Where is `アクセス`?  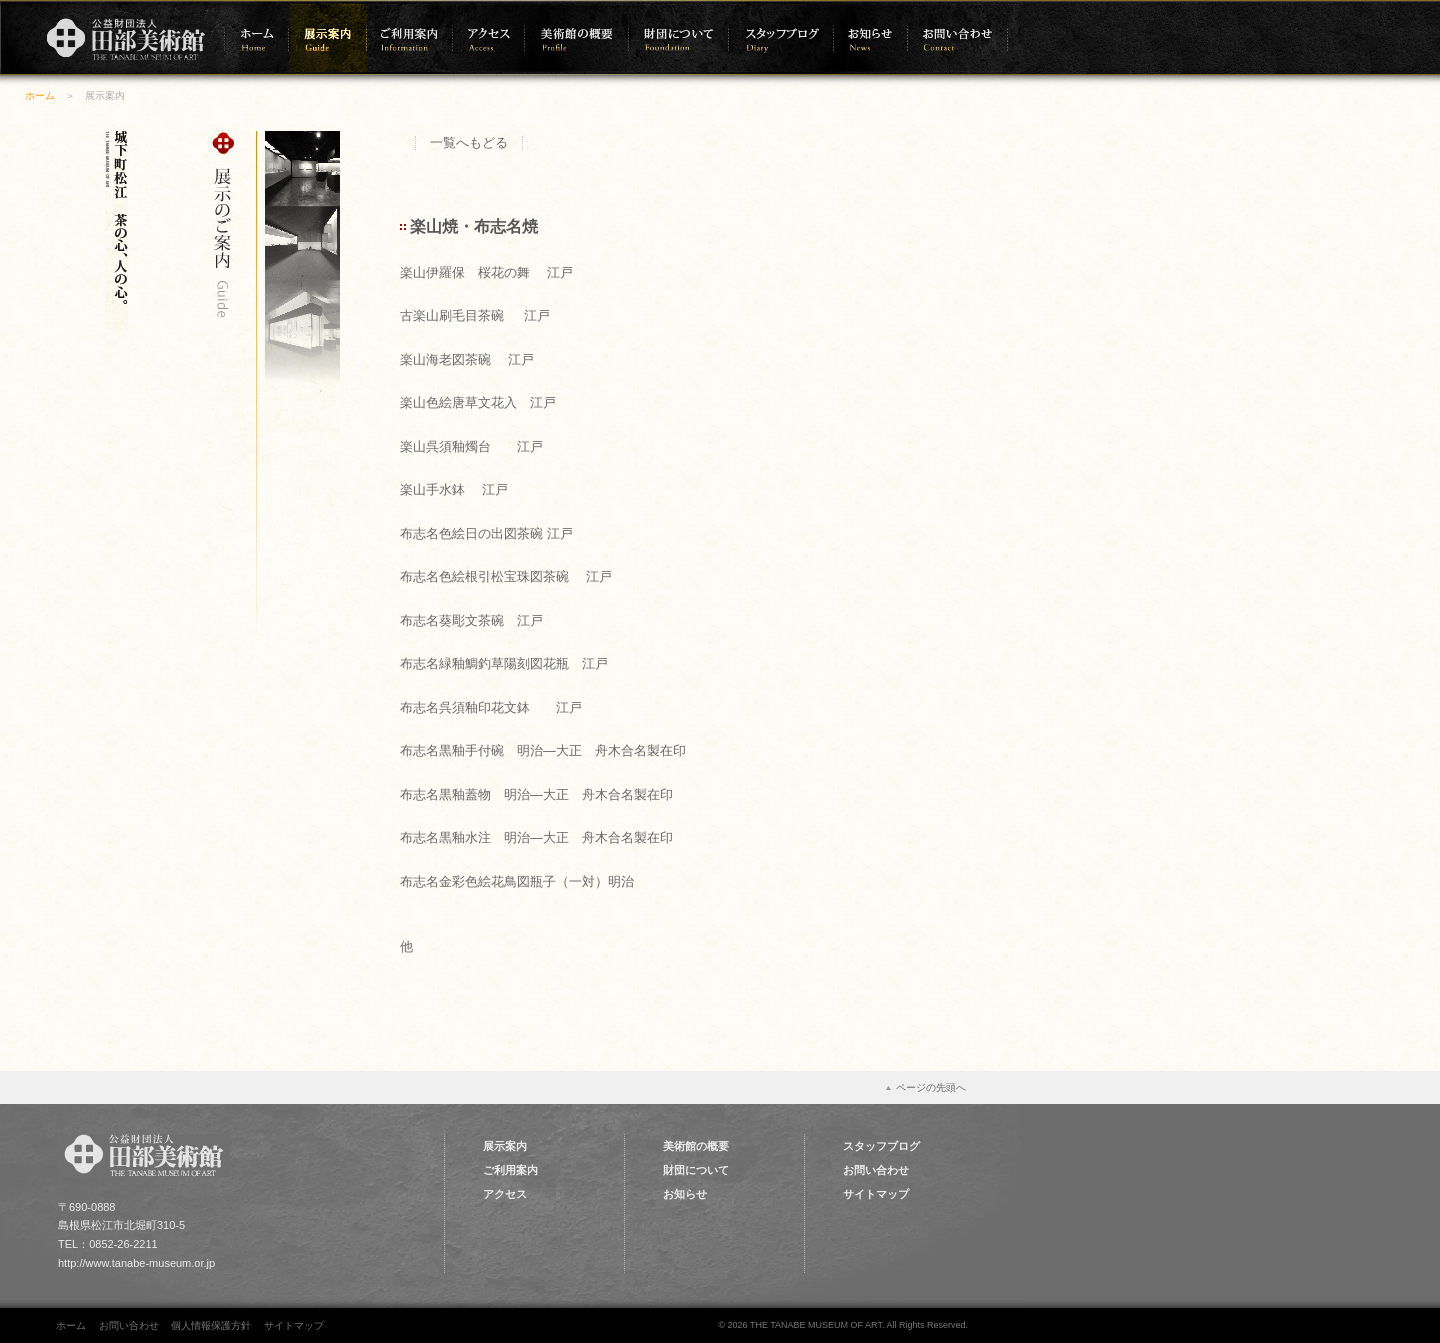 アクセス is located at coordinates (505, 1194).